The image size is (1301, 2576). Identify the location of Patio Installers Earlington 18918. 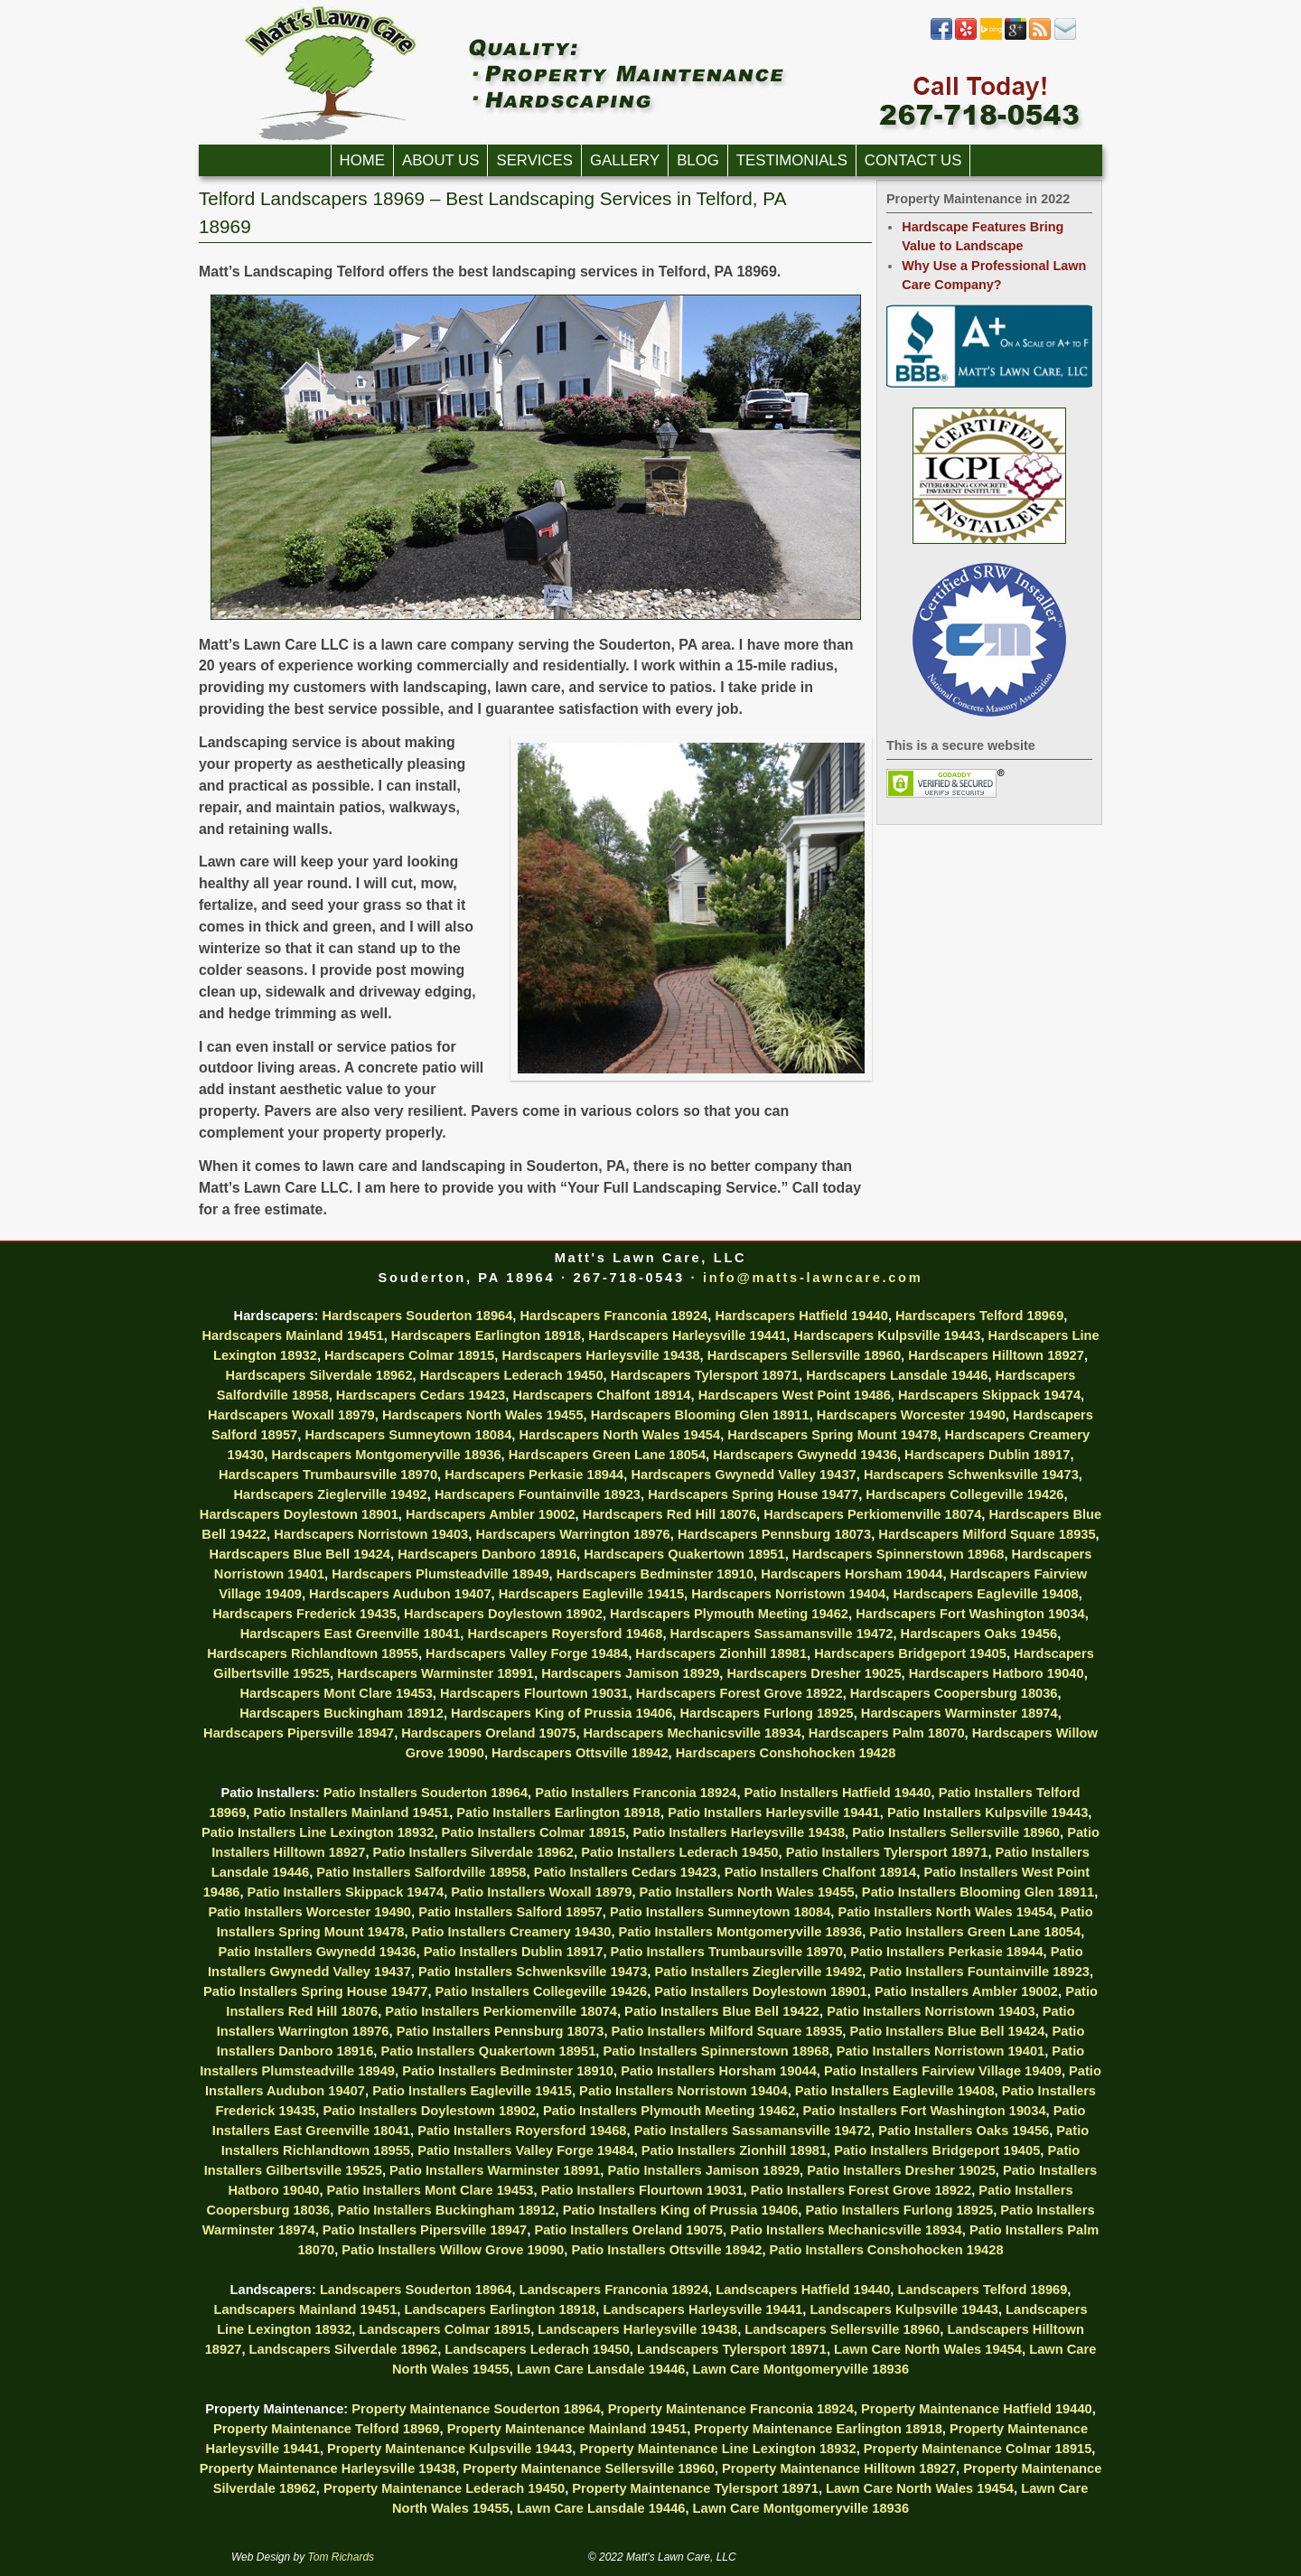
(558, 1812).